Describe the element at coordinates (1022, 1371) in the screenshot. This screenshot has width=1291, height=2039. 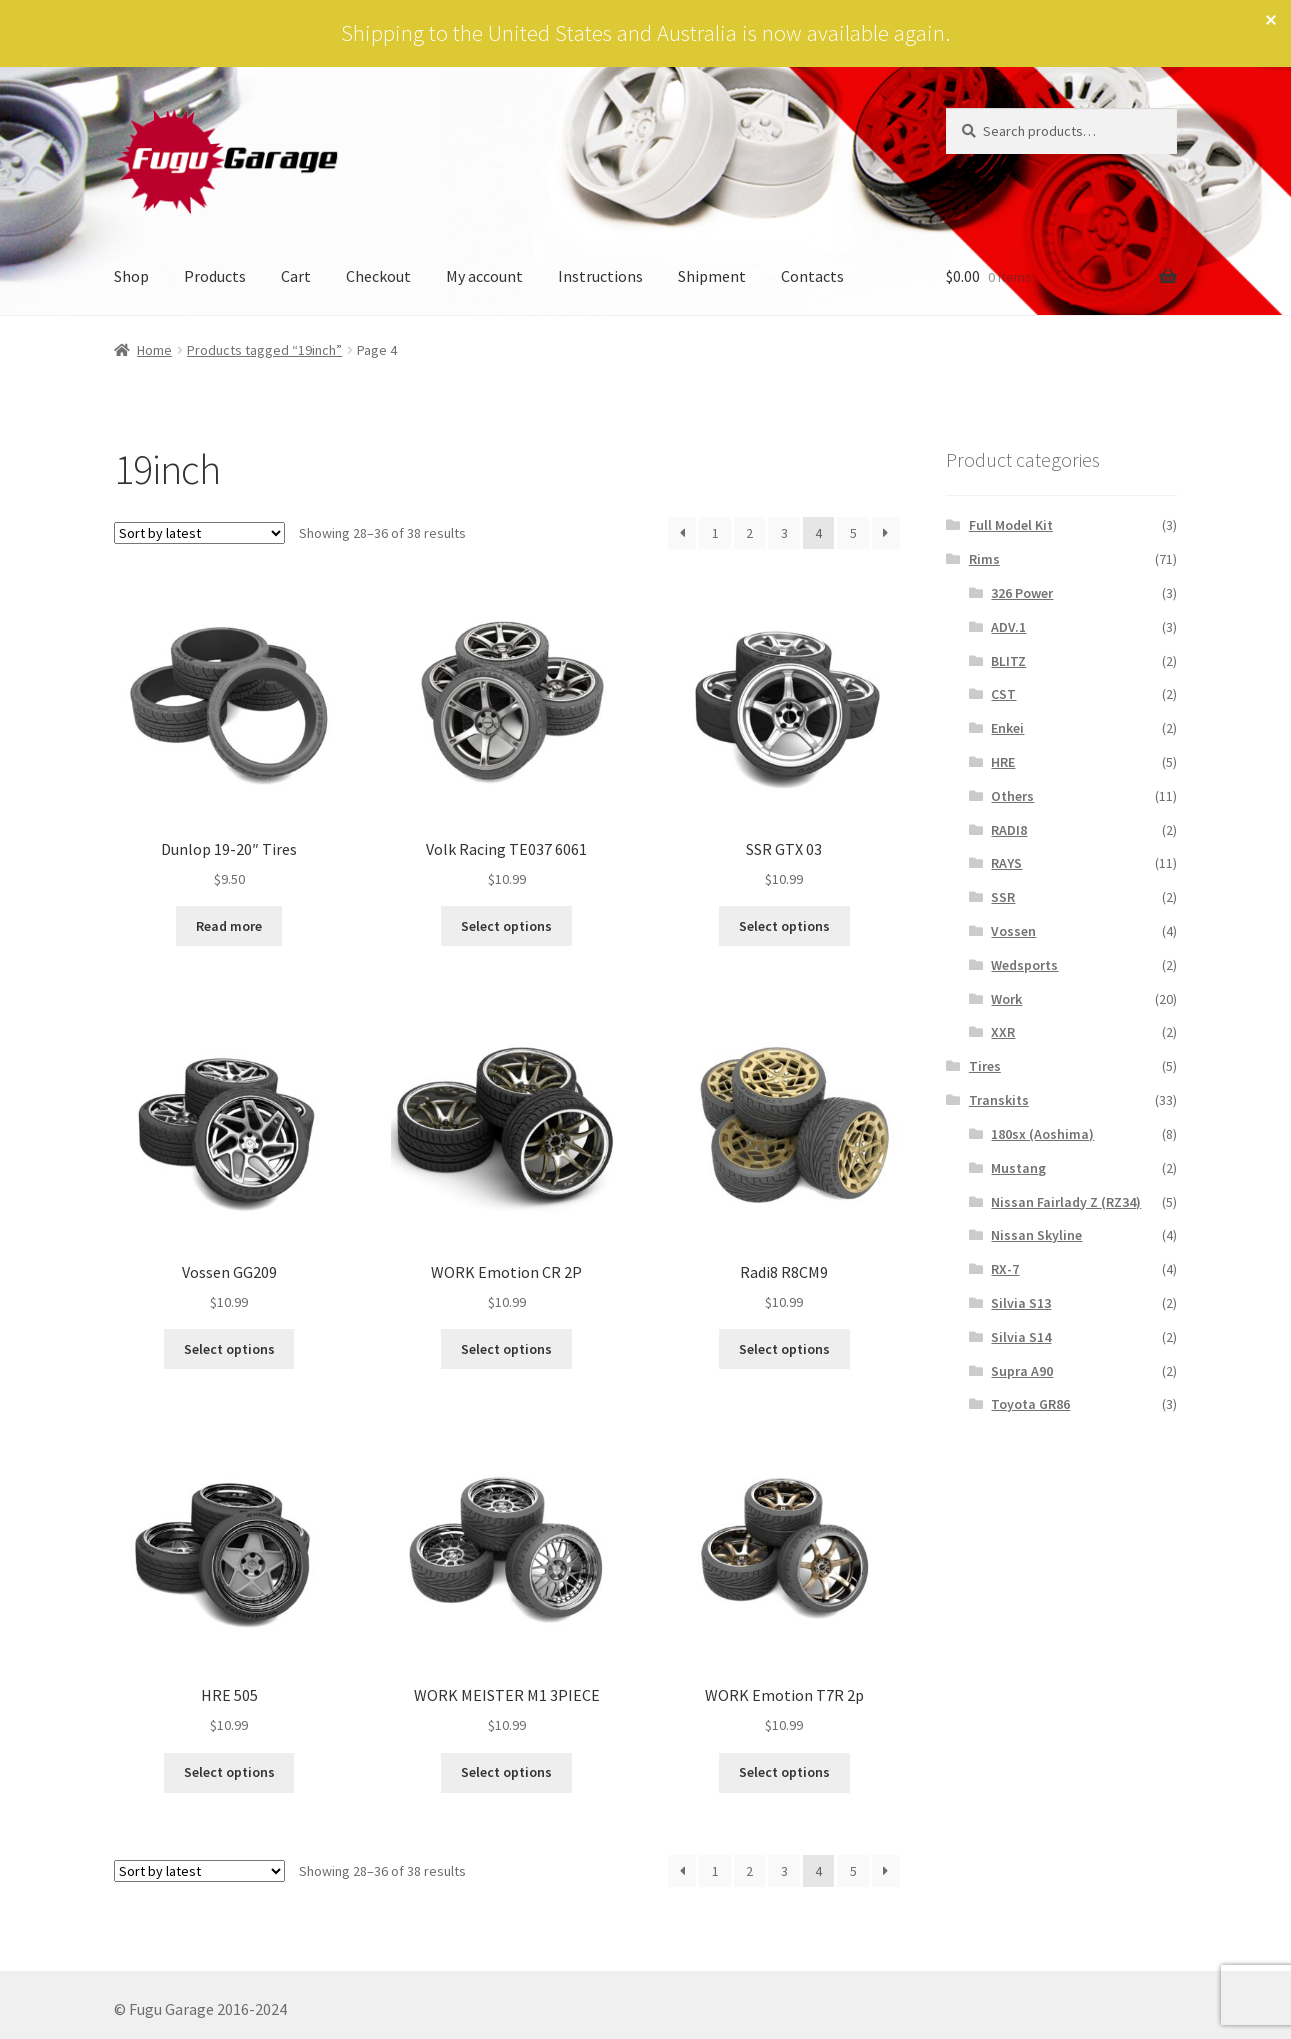
I see `Supra A90` at that location.